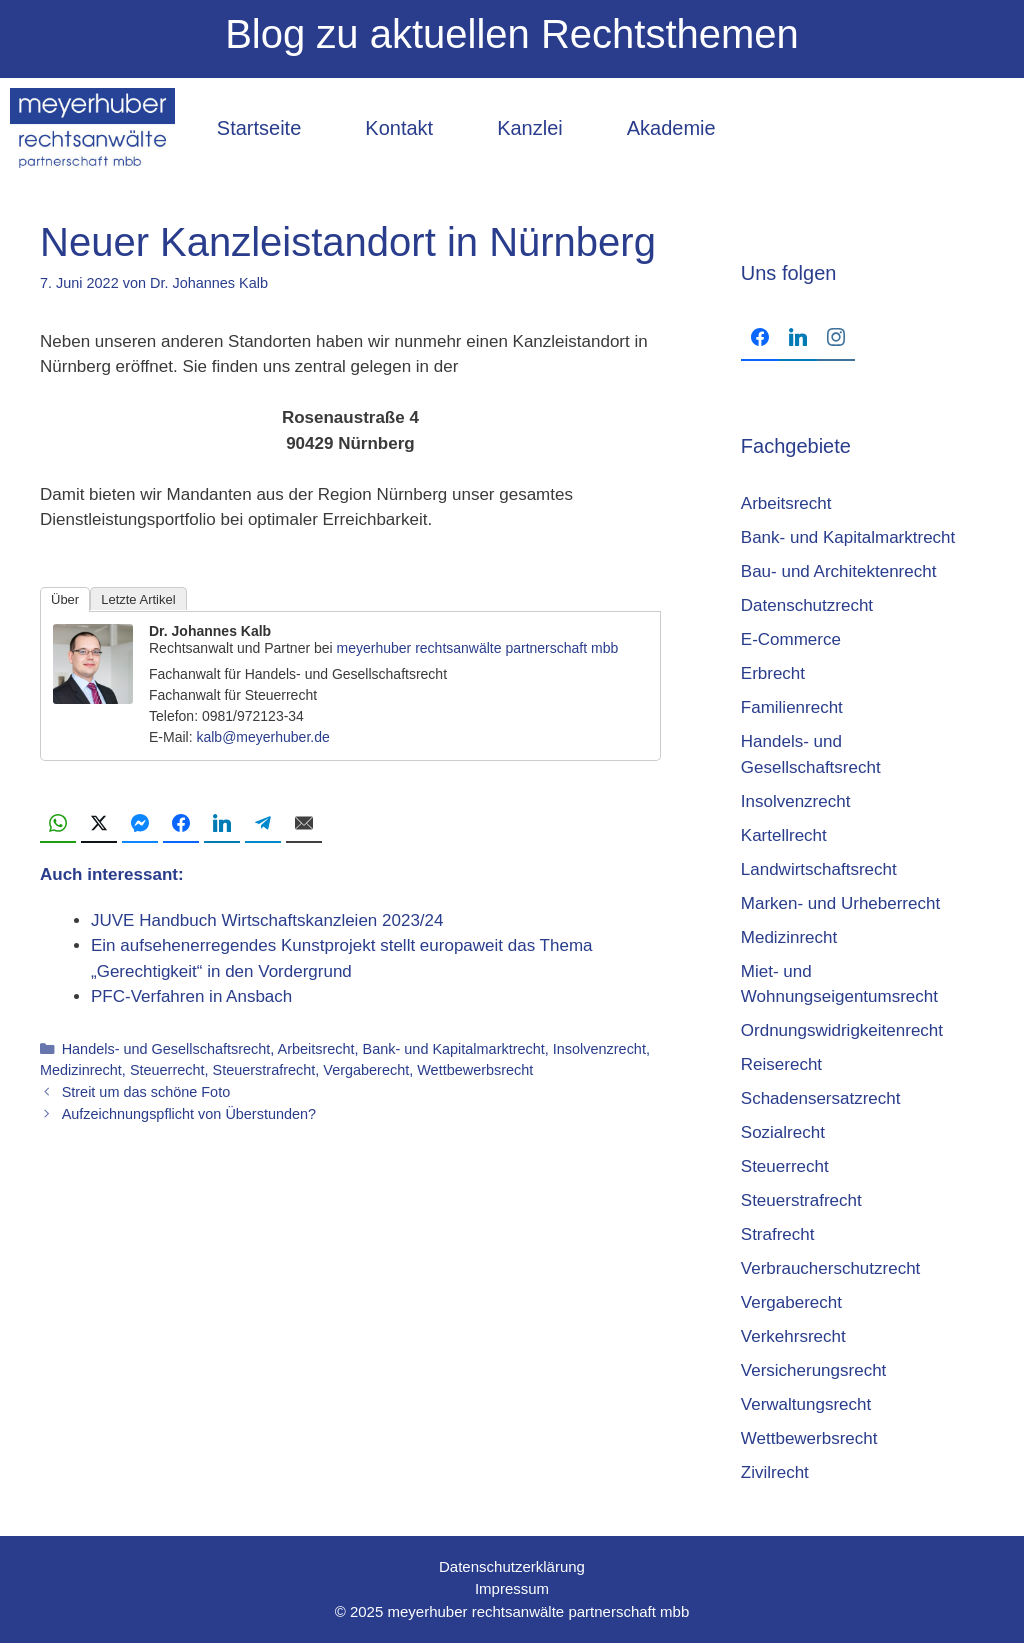  I want to click on Steuerstrafrecht, so click(264, 1070).